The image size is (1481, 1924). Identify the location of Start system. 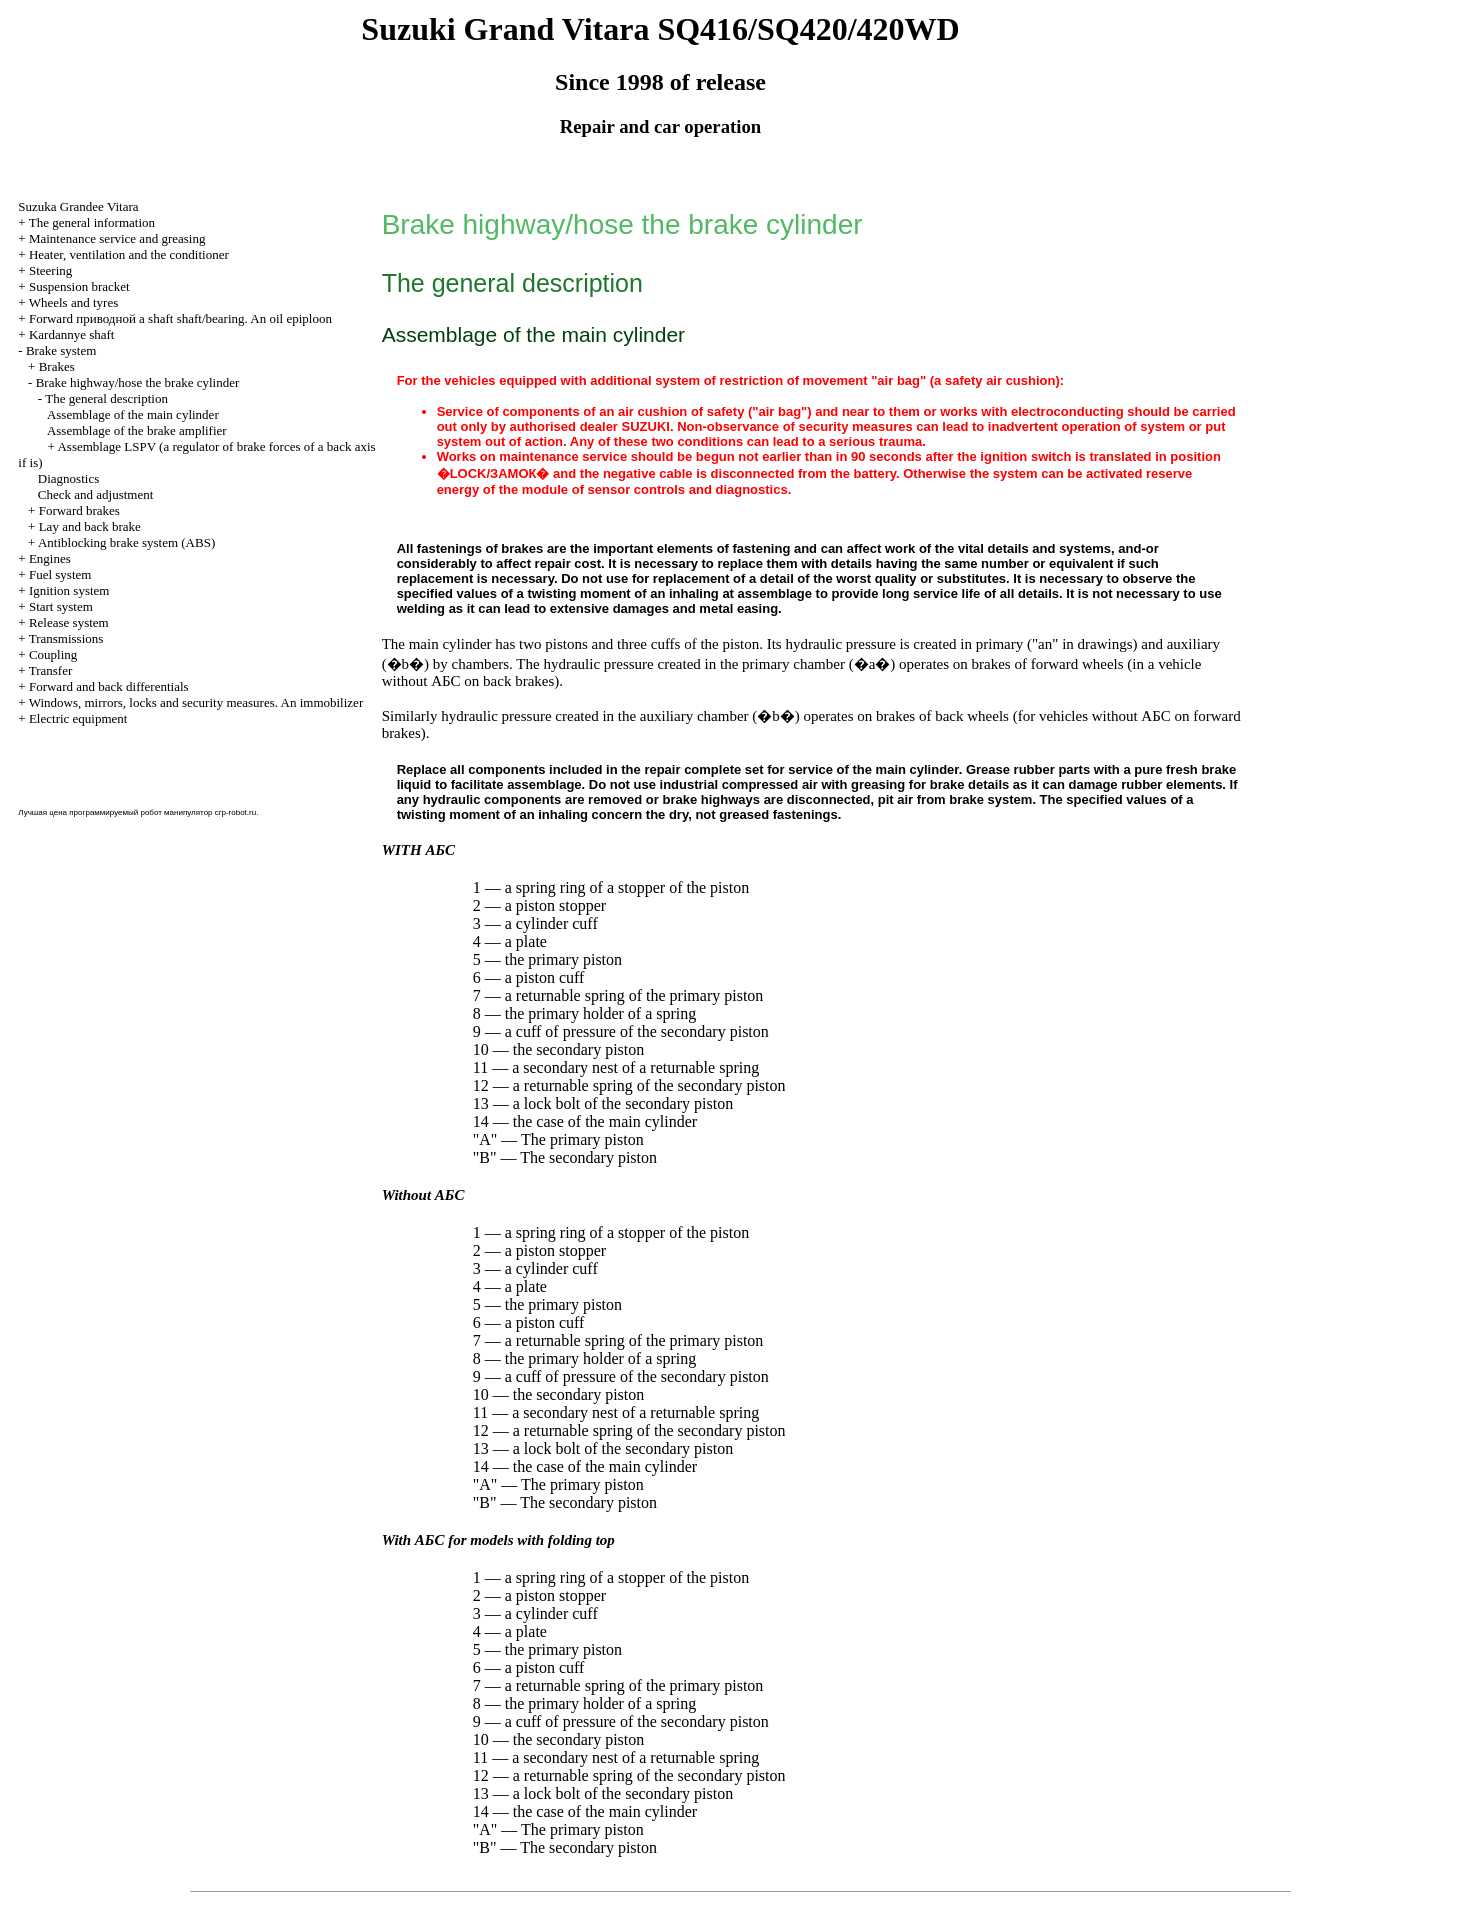
(61, 606).